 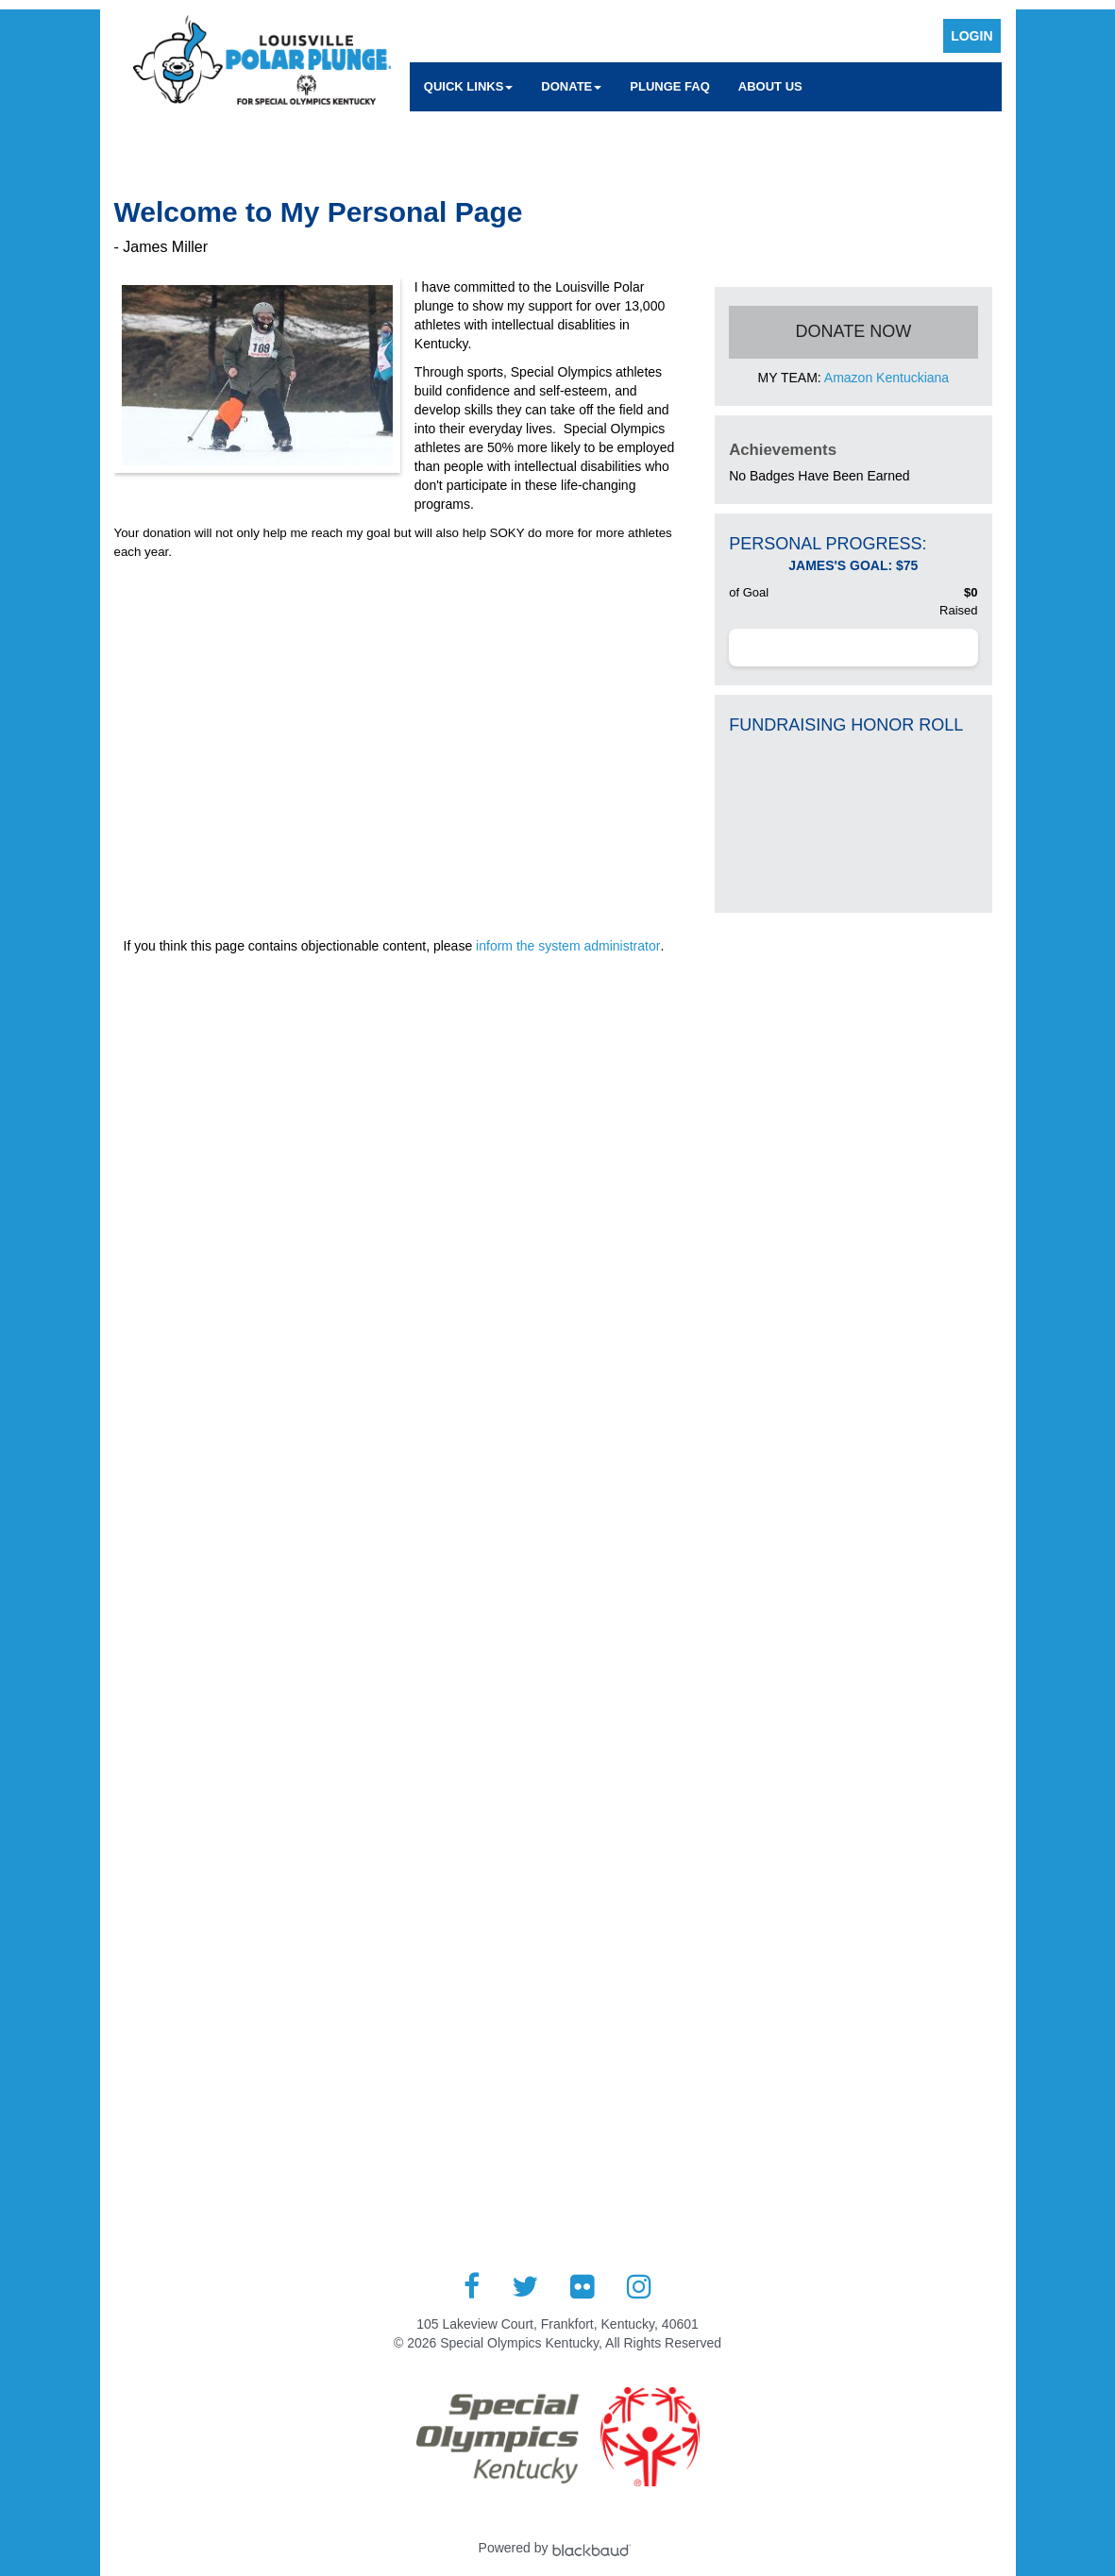 What do you see at coordinates (886, 377) in the screenshot?
I see `Amazon Kentuckiana` at bounding box center [886, 377].